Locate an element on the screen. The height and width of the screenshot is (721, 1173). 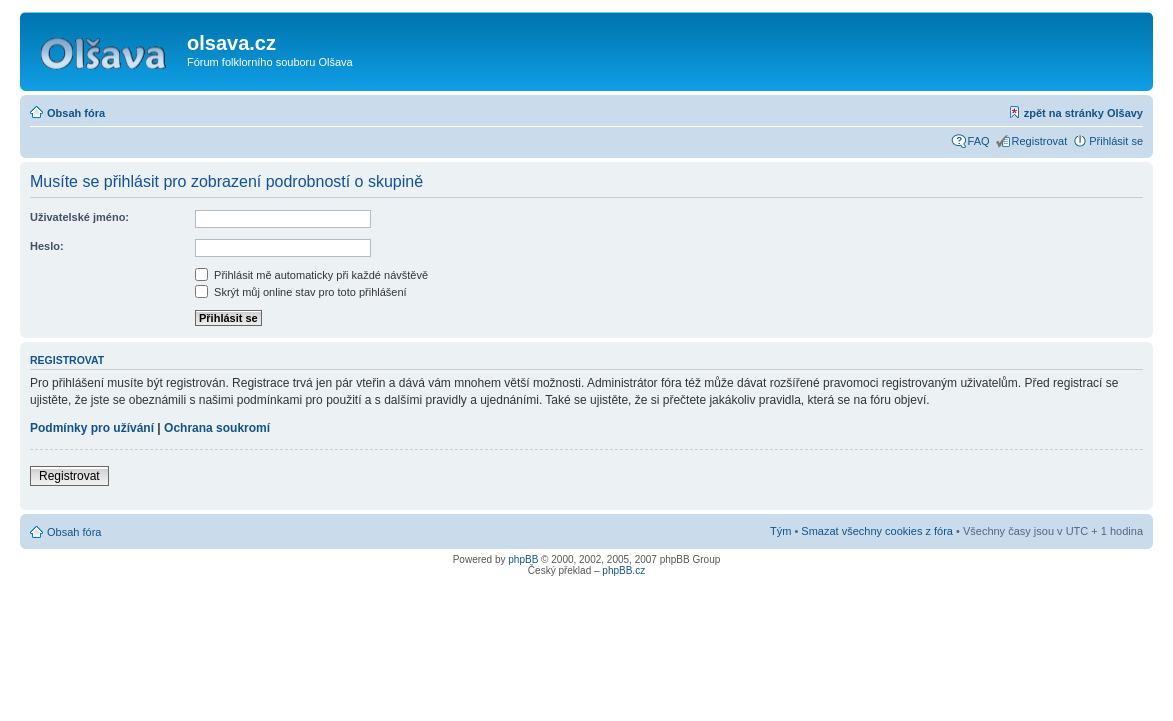
Heslo: is located at coordinates (47, 246).